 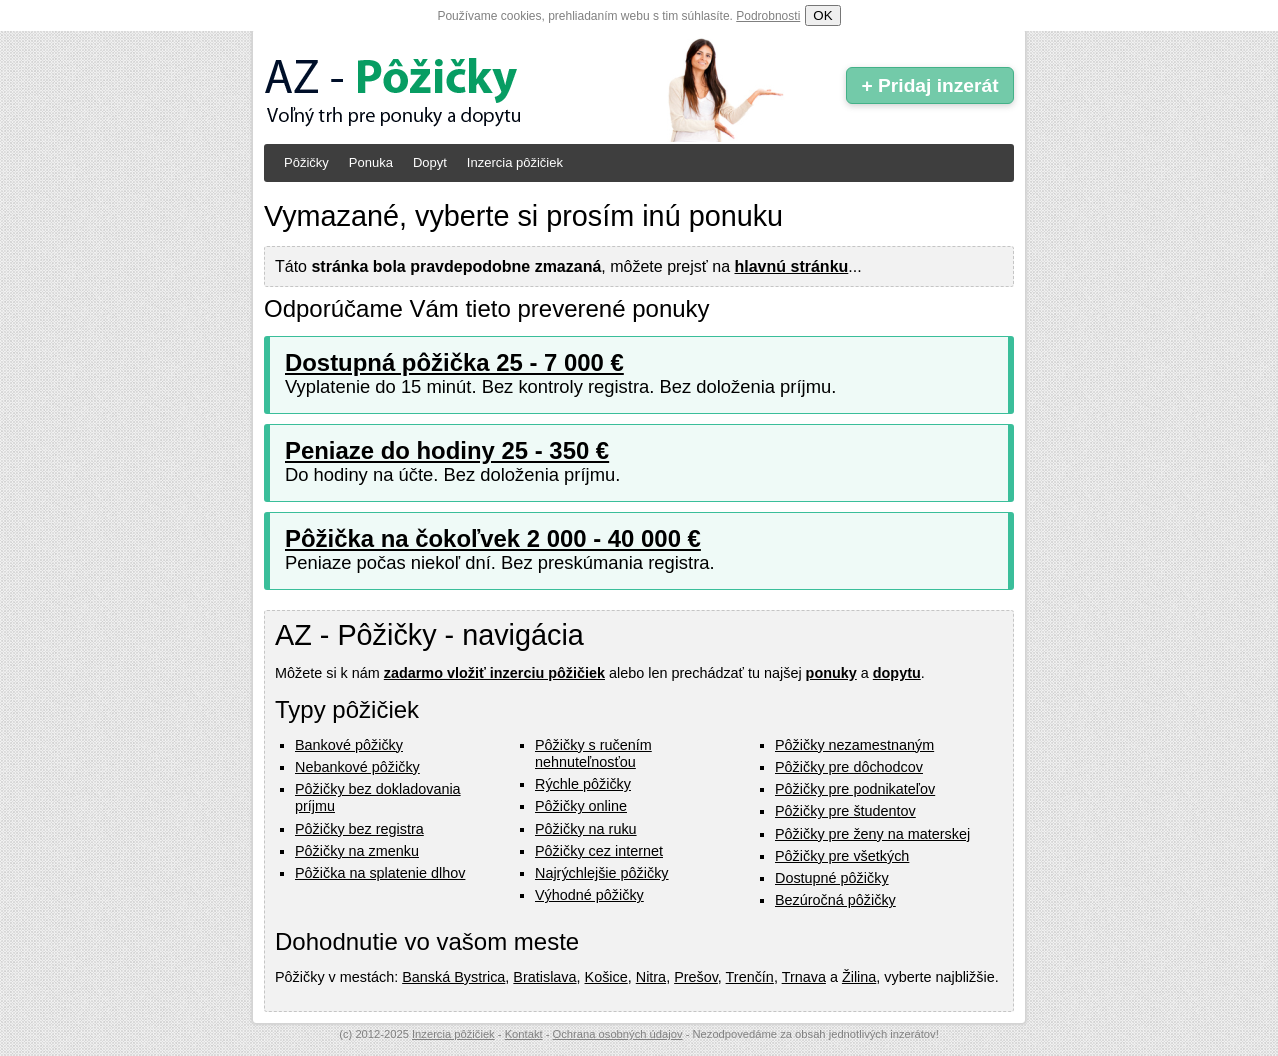 I want to click on Pôžičky online, so click(x=581, y=806).